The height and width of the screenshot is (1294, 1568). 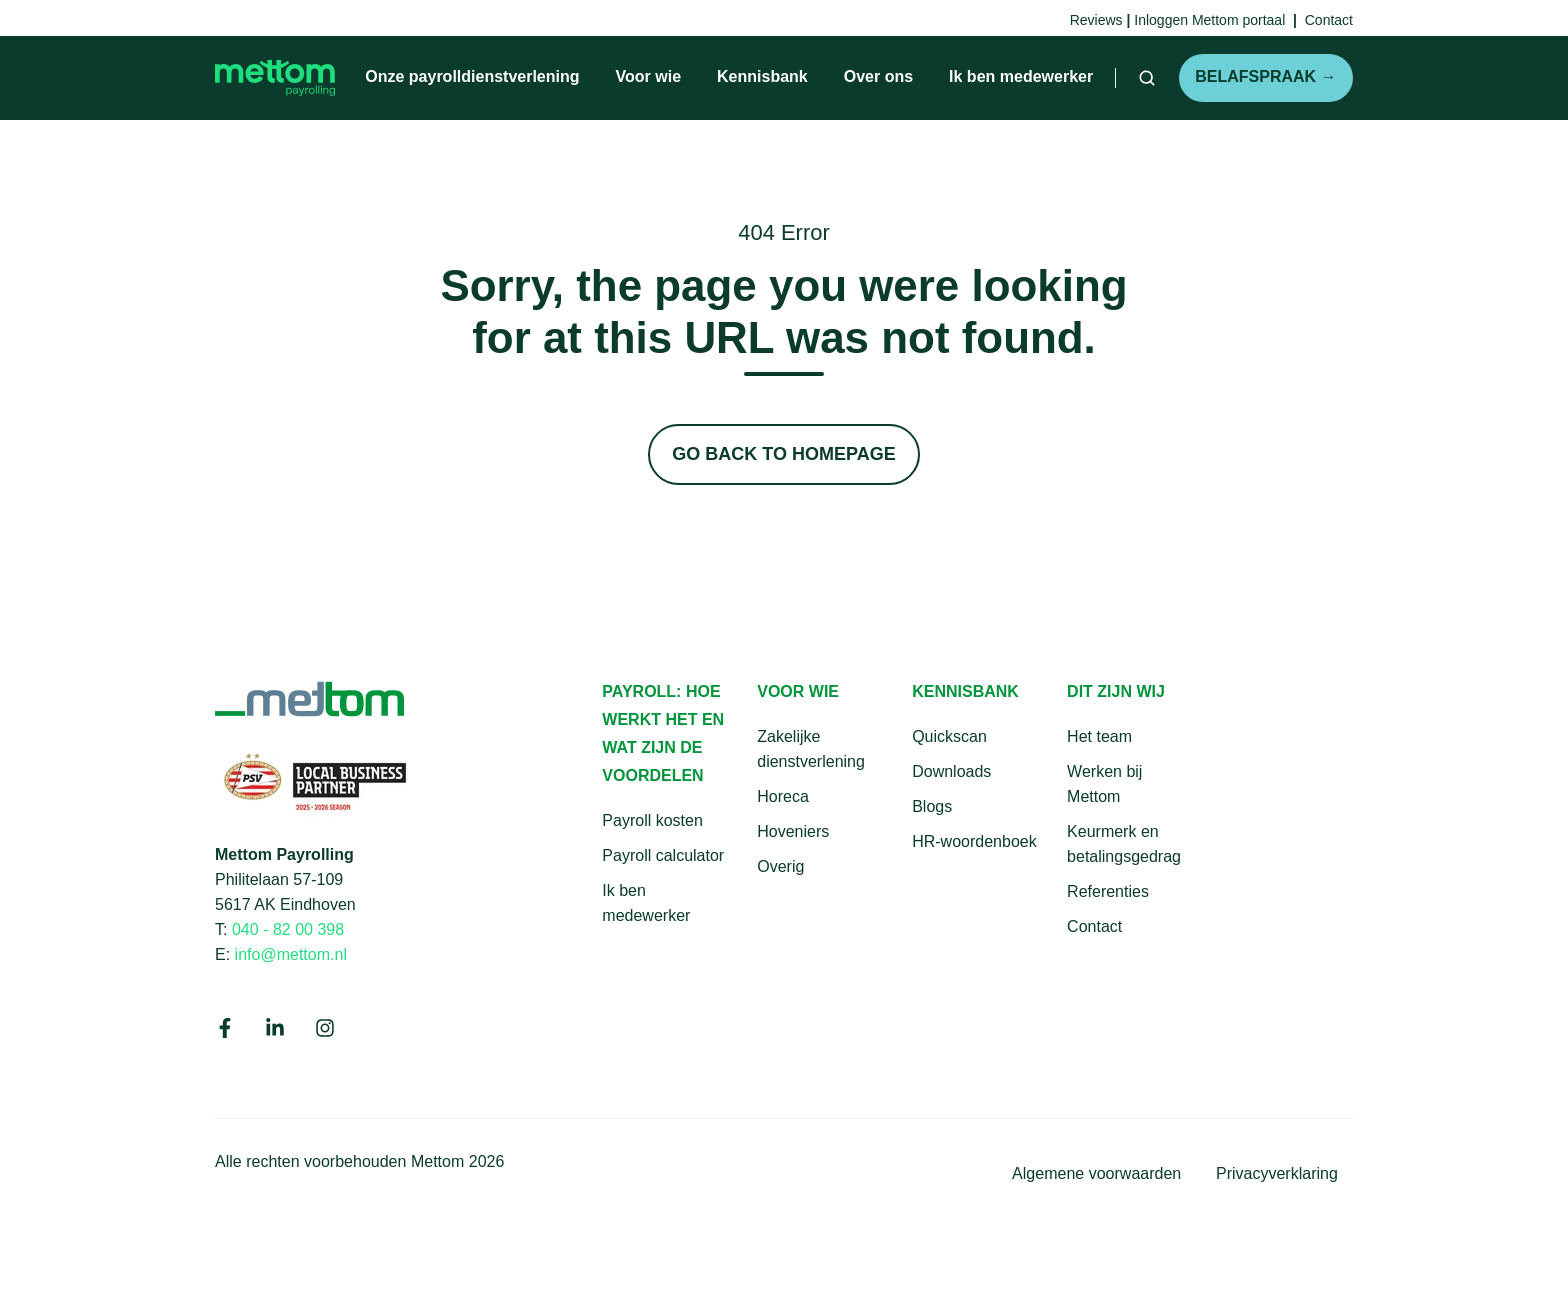 What do you see at coordinates (762, 76) in the screenshot?
I see `Kennisbank` at bounding box center [762, 76].